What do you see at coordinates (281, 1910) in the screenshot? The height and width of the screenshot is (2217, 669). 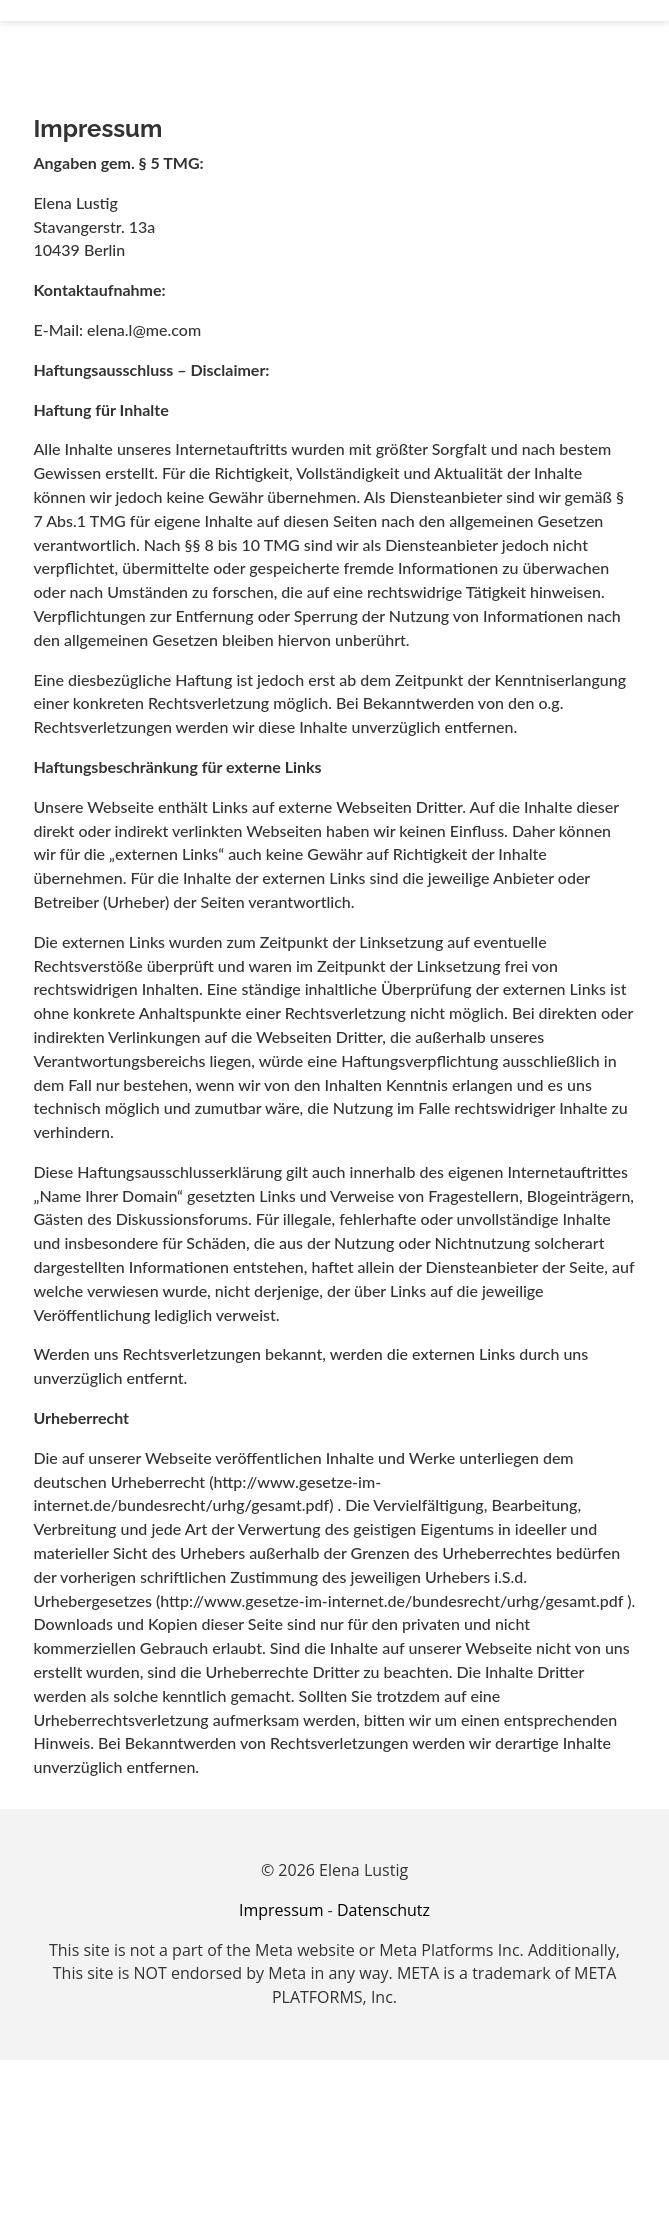 I see `Impressum` at bounding box center [281, 1910].